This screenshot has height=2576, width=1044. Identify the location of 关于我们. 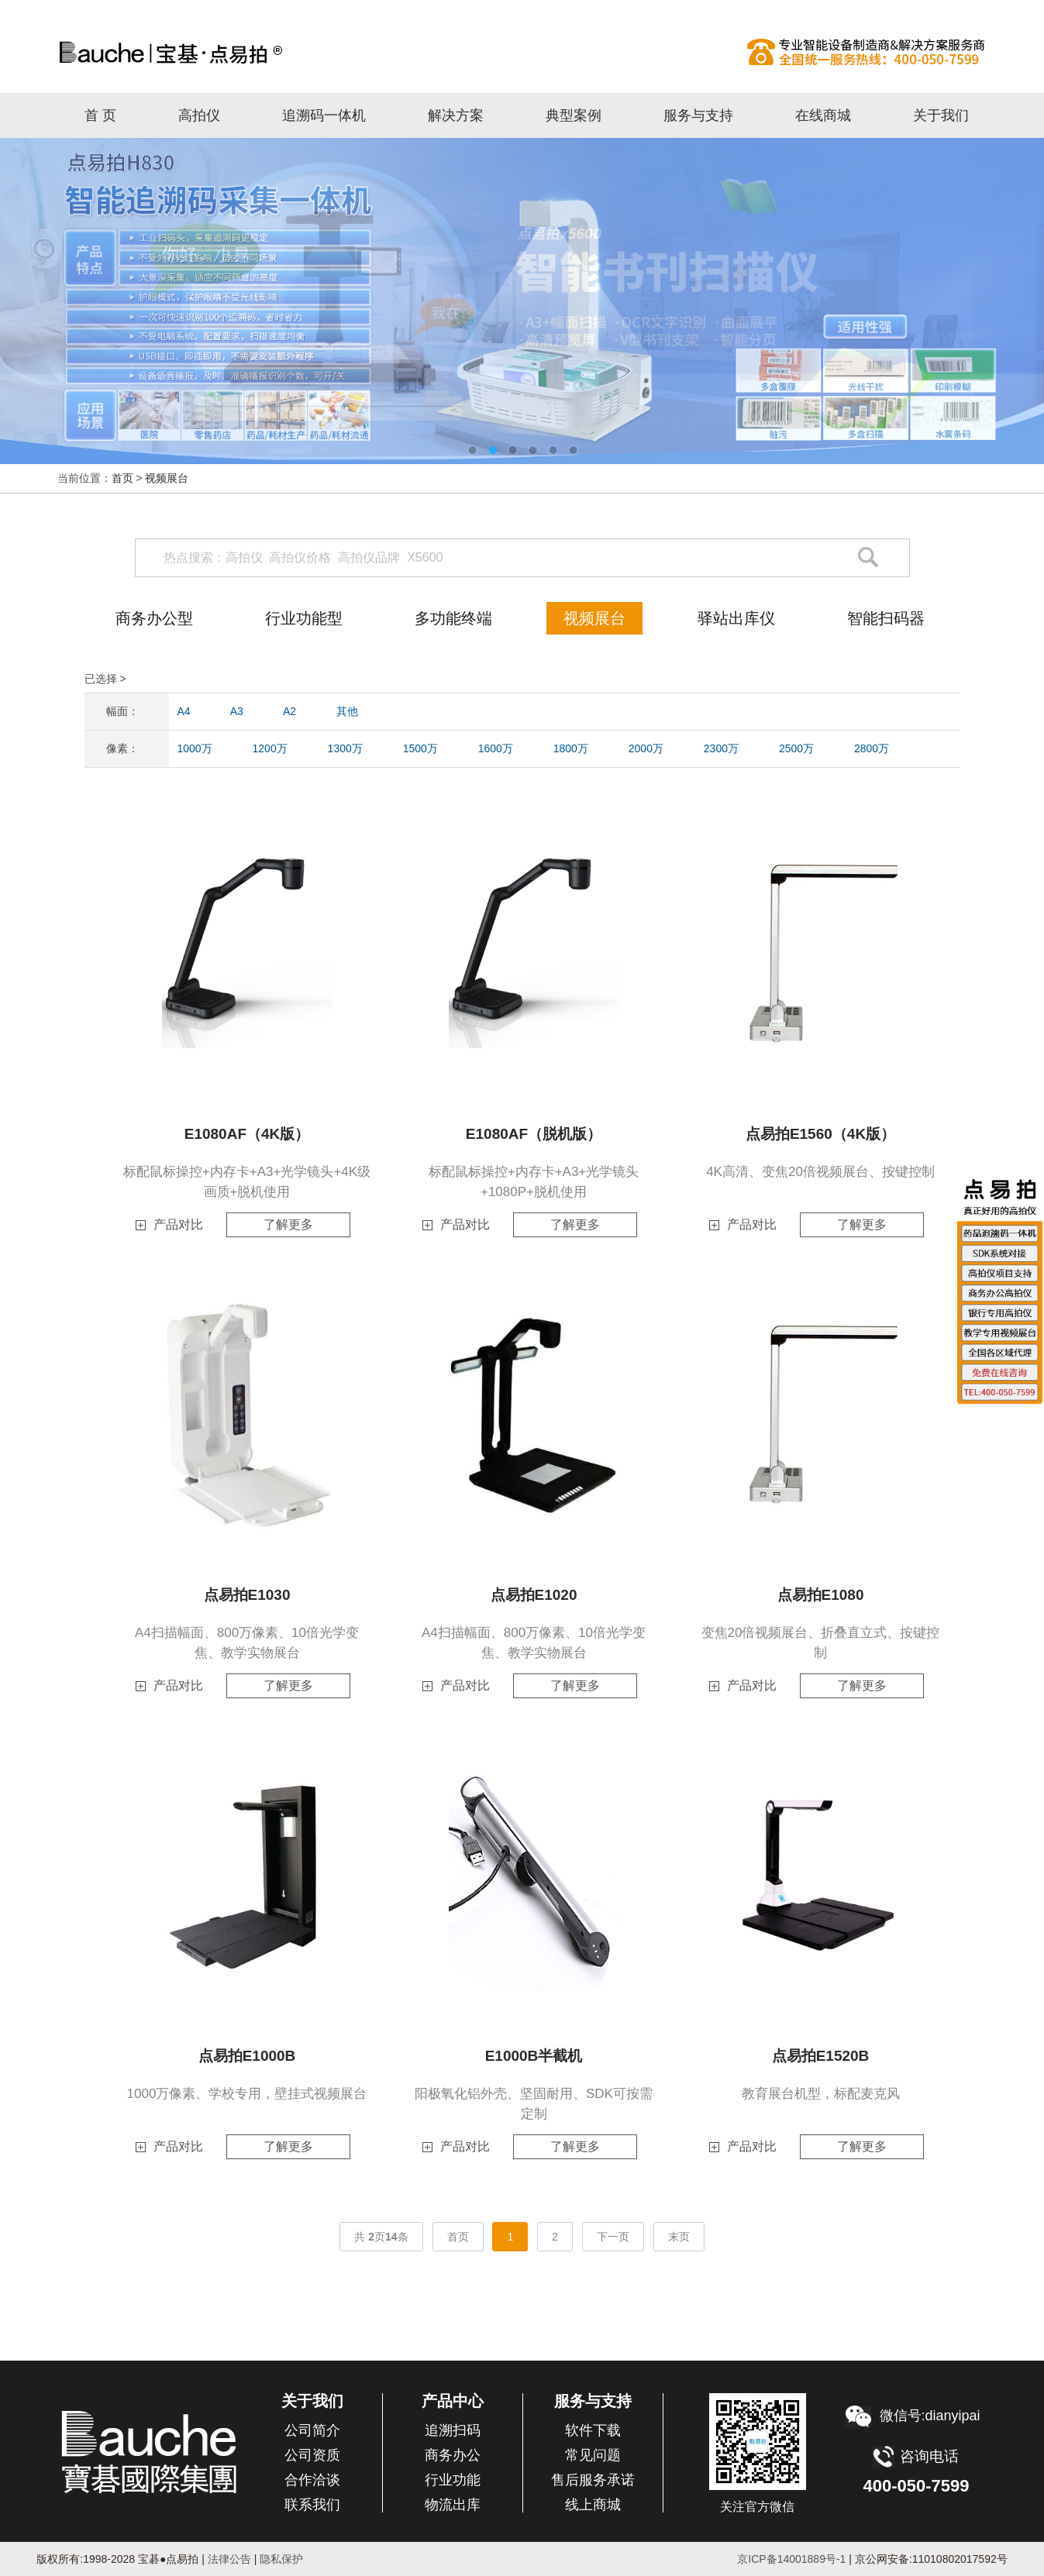
(941, 115).